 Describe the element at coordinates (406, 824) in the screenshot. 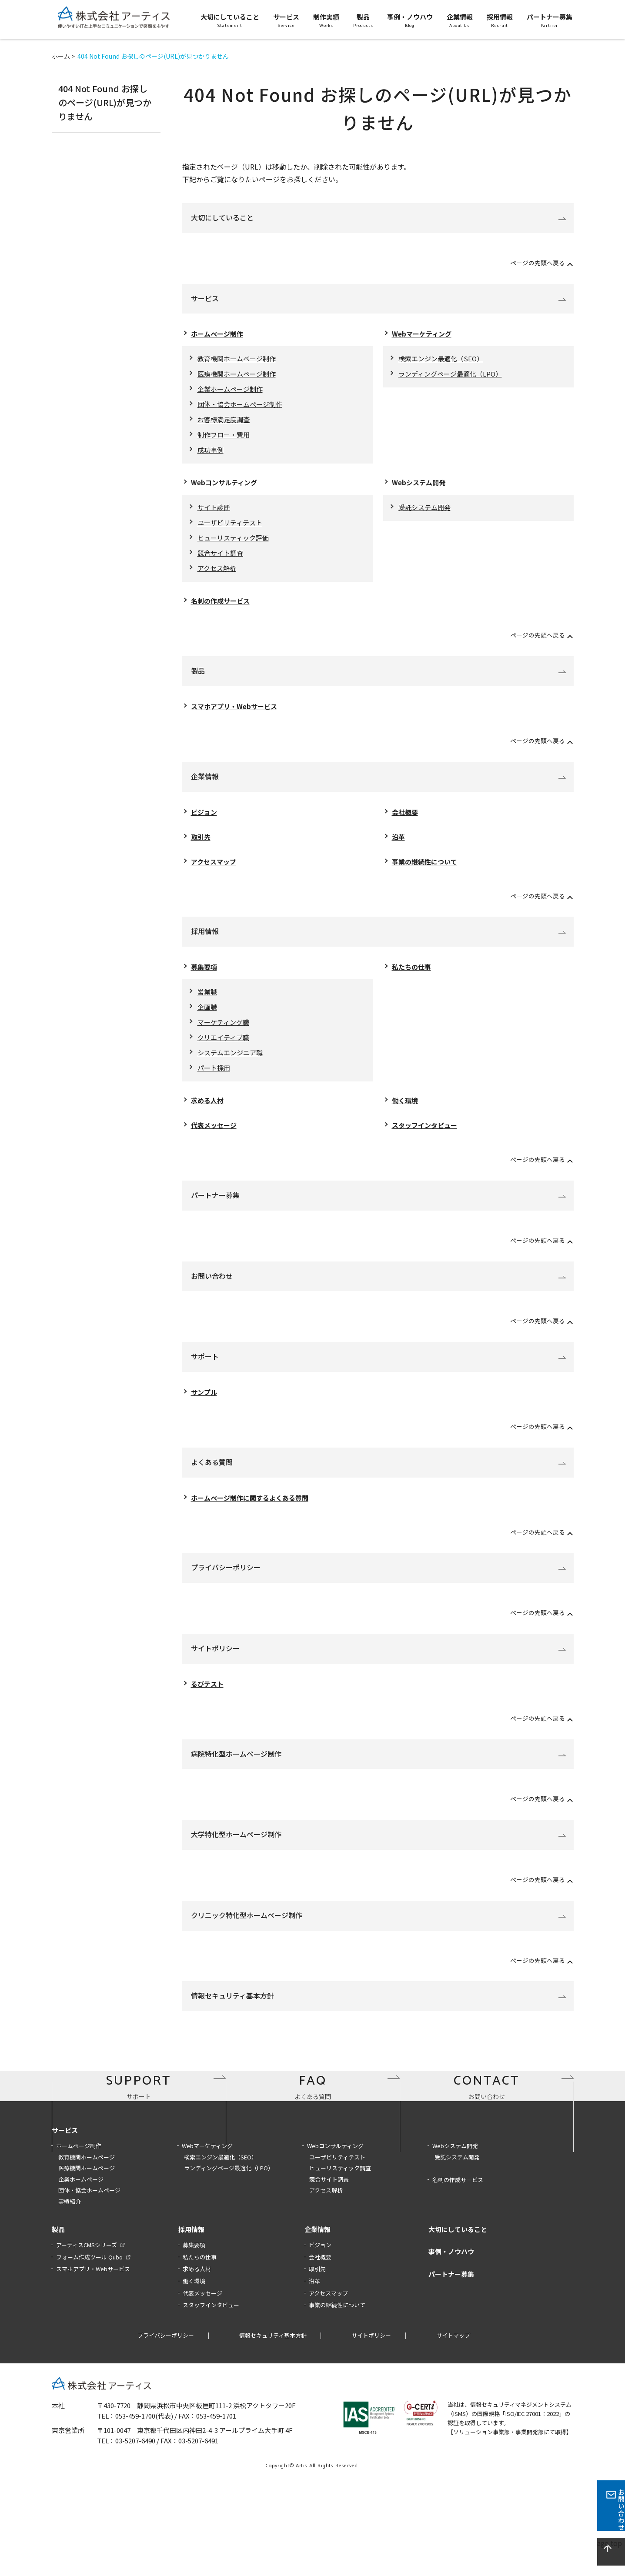

I see `会社概要` at that location.